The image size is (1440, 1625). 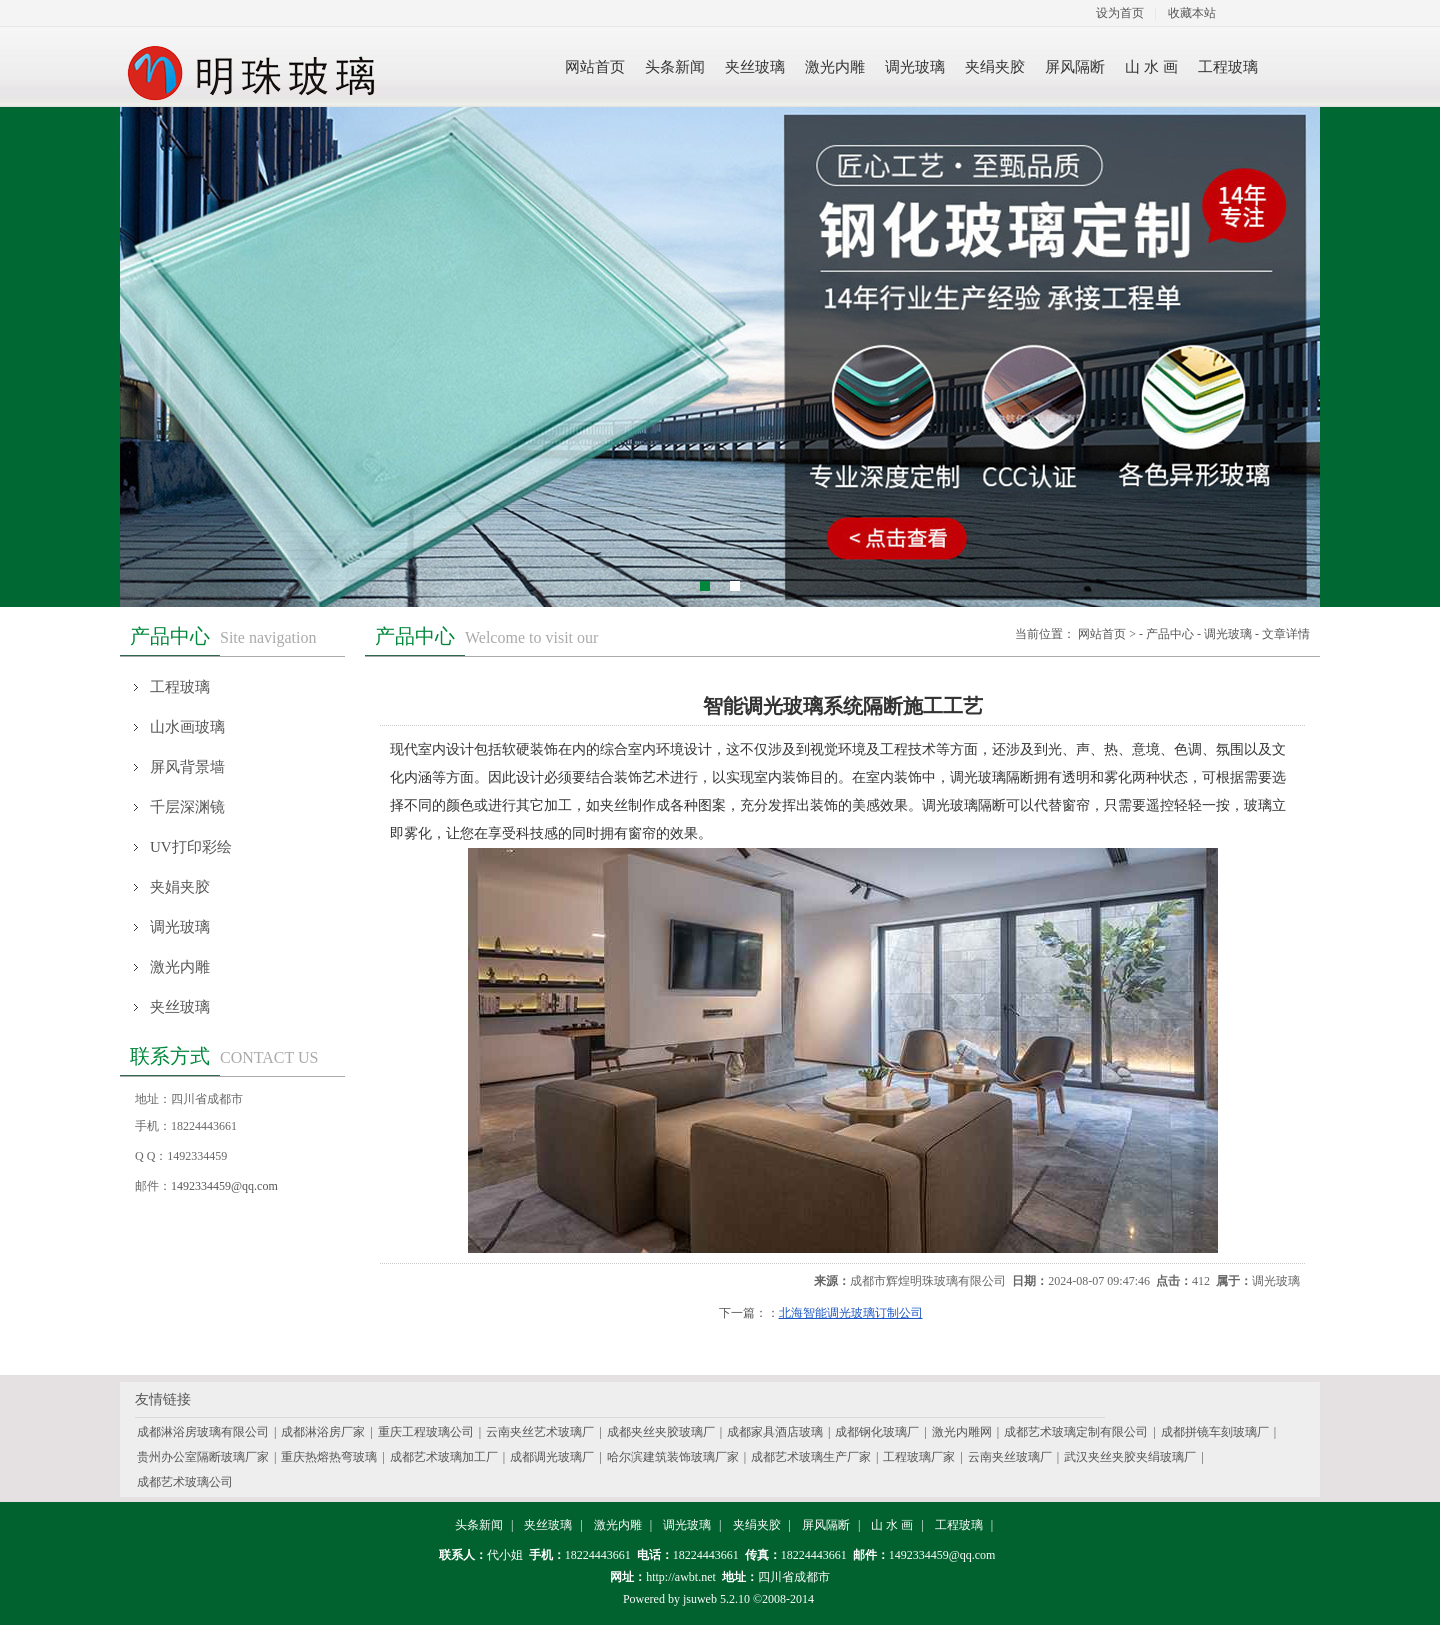 What do you see at coordinates (224, 1186) in the screenshot?
I see `1492334459@qq.com` at bounding box center [224, 1186].